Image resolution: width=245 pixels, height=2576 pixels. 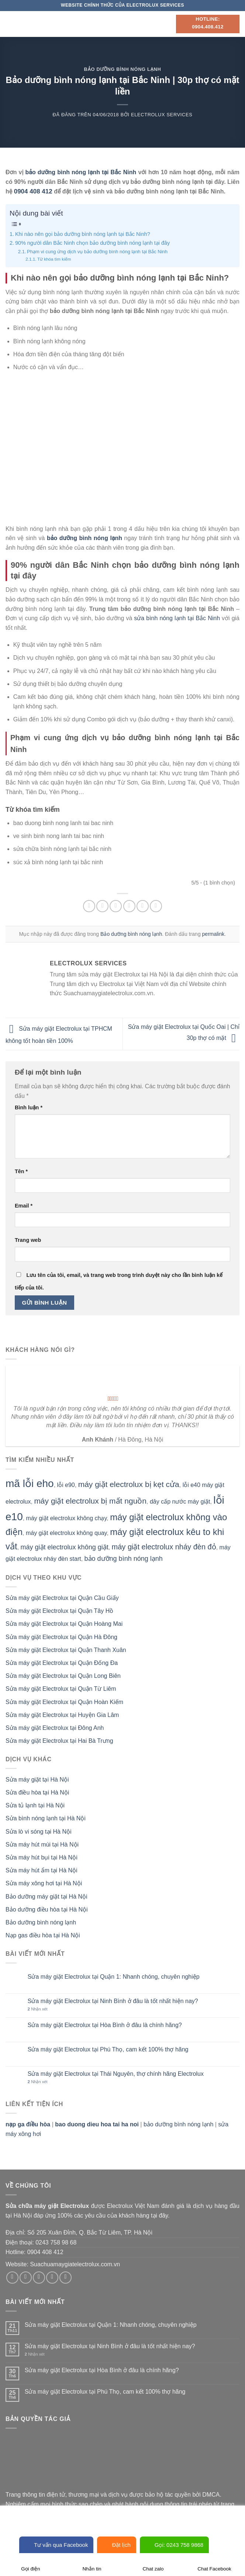 What do you see at coordinates (12, 2277) in the screenshot?
I see `[Theo dõi trên Facebook]` at bounding box center [12, 2277].